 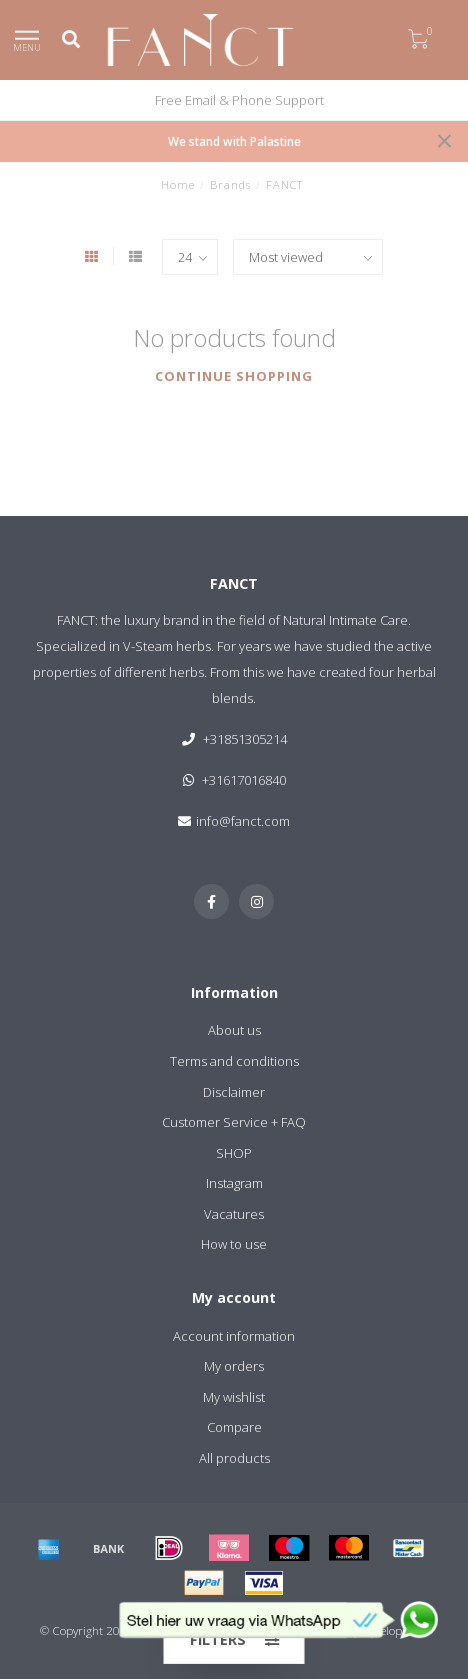 What do you see at coordinates (234, 1122) in the screenshot?
I see `Customer Service + FAQ` at bounding box center [234, 1122].